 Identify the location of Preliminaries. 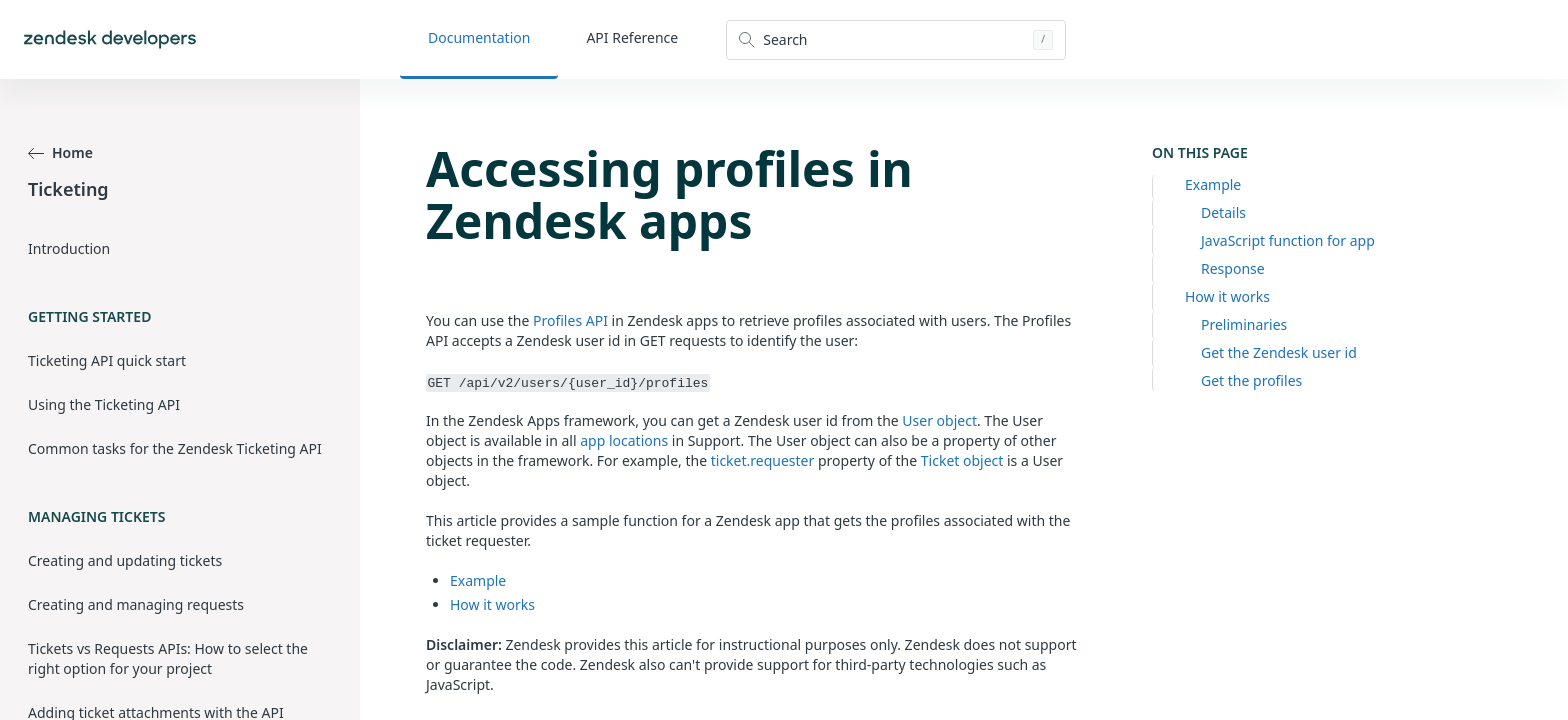
(1244, 324).